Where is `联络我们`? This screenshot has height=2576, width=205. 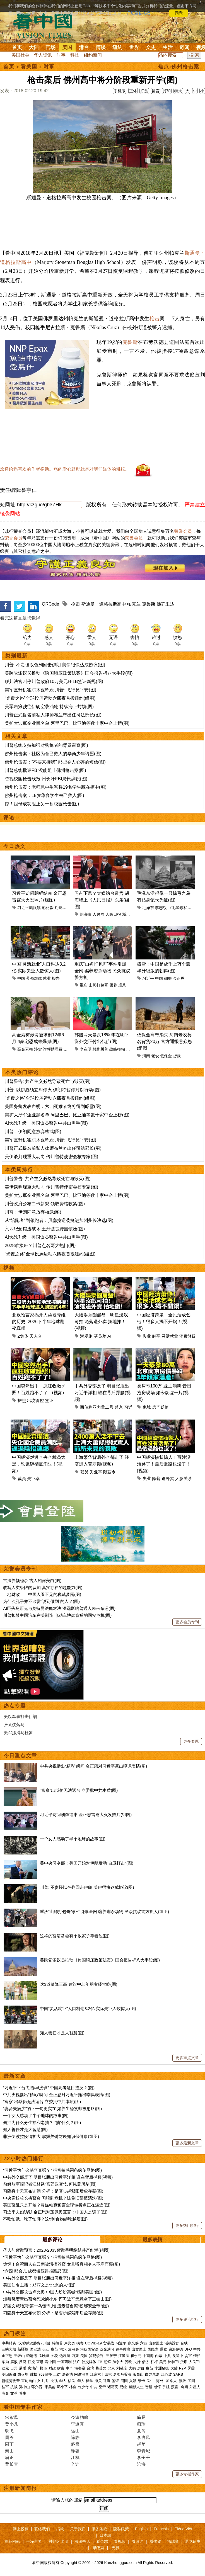
联络我们 is located at coordinates (42, 2529).